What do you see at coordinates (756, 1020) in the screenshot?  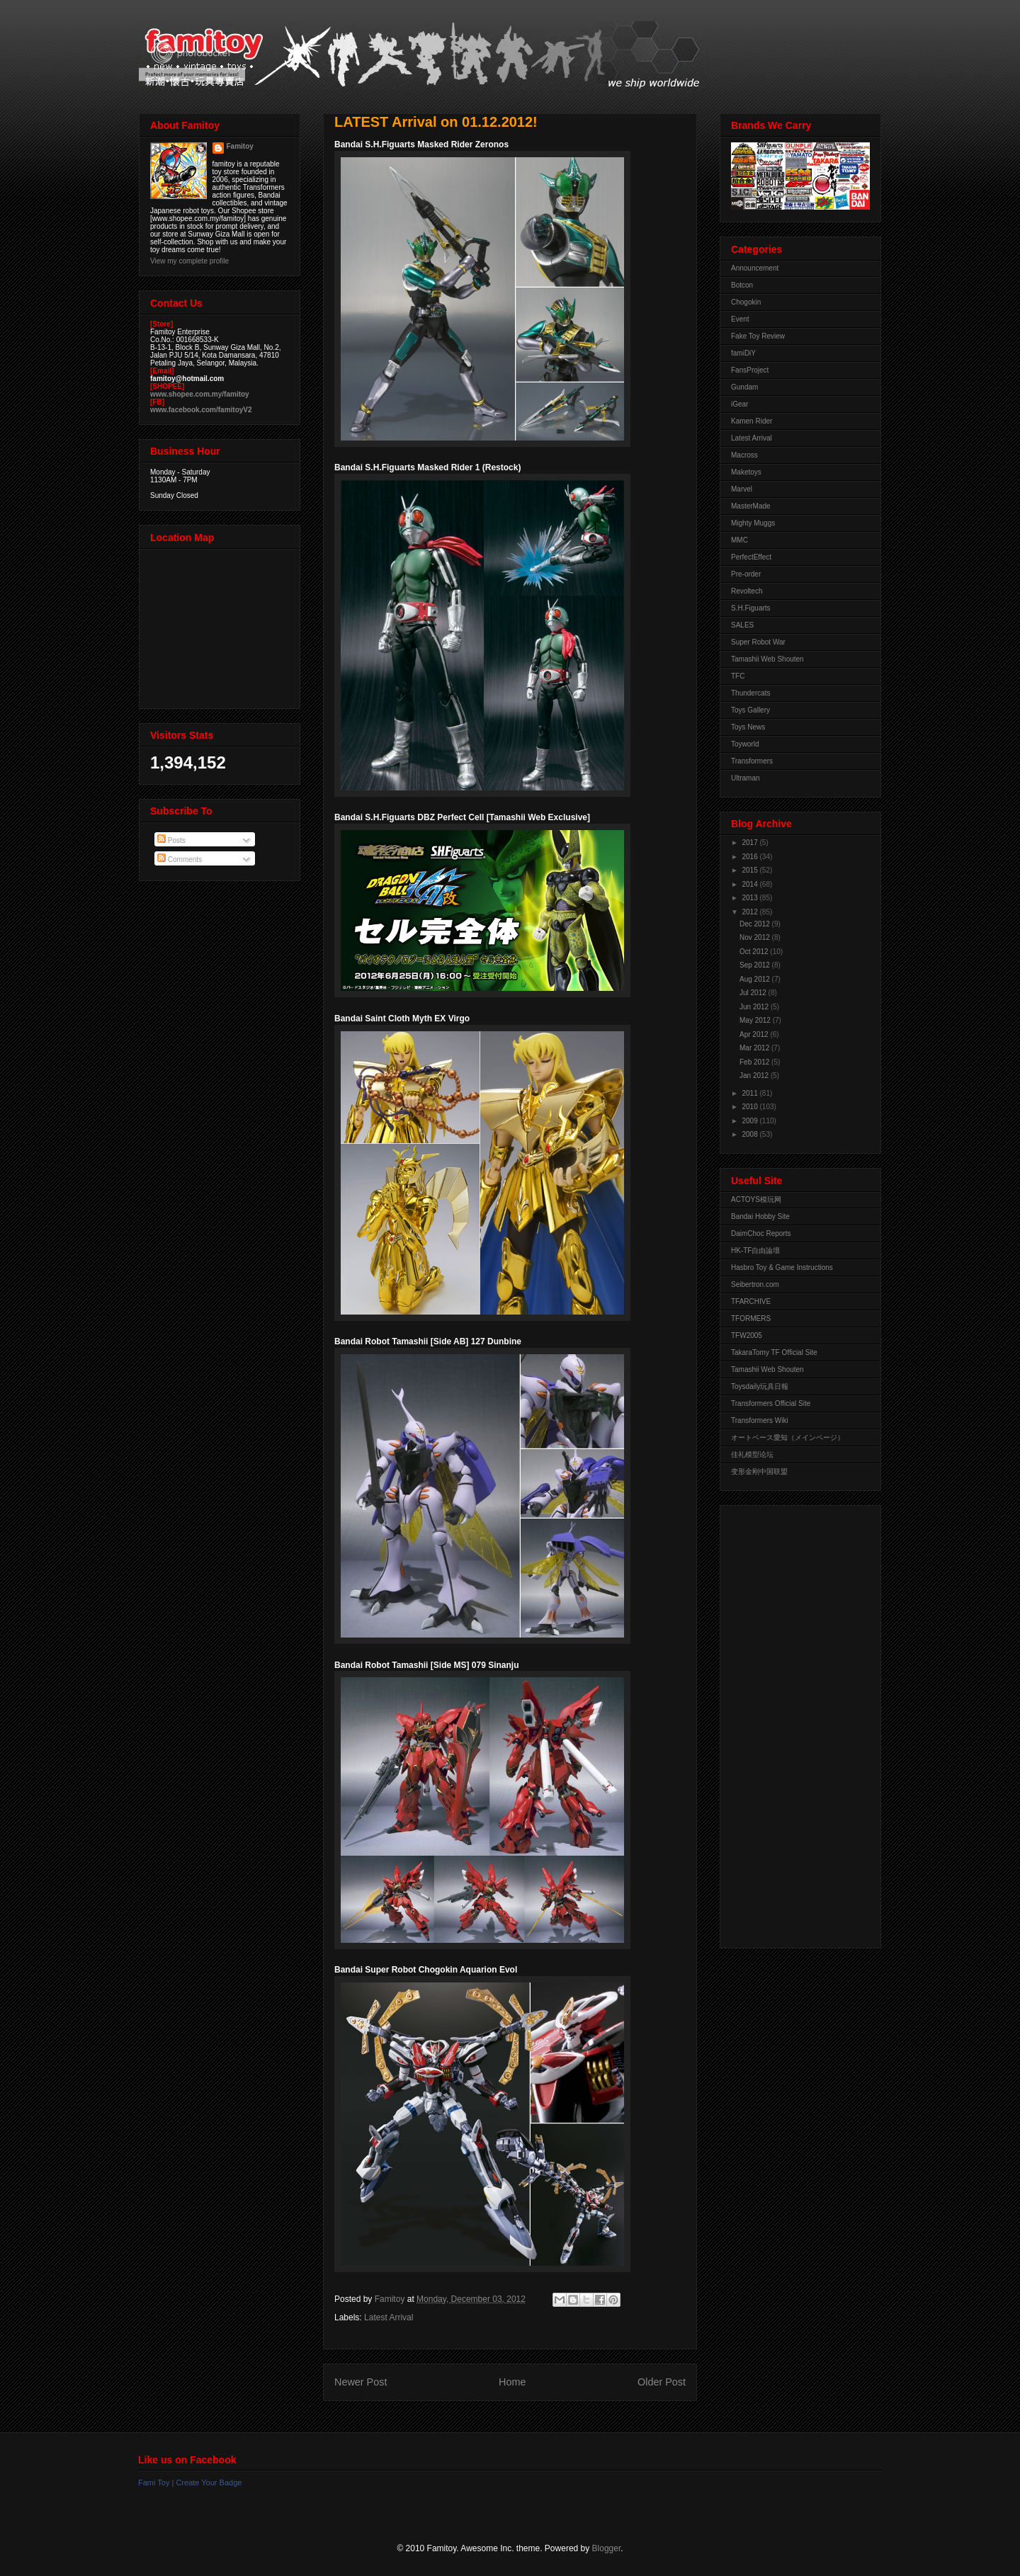 I see `May 2012` at bounding box center [756, 1020].